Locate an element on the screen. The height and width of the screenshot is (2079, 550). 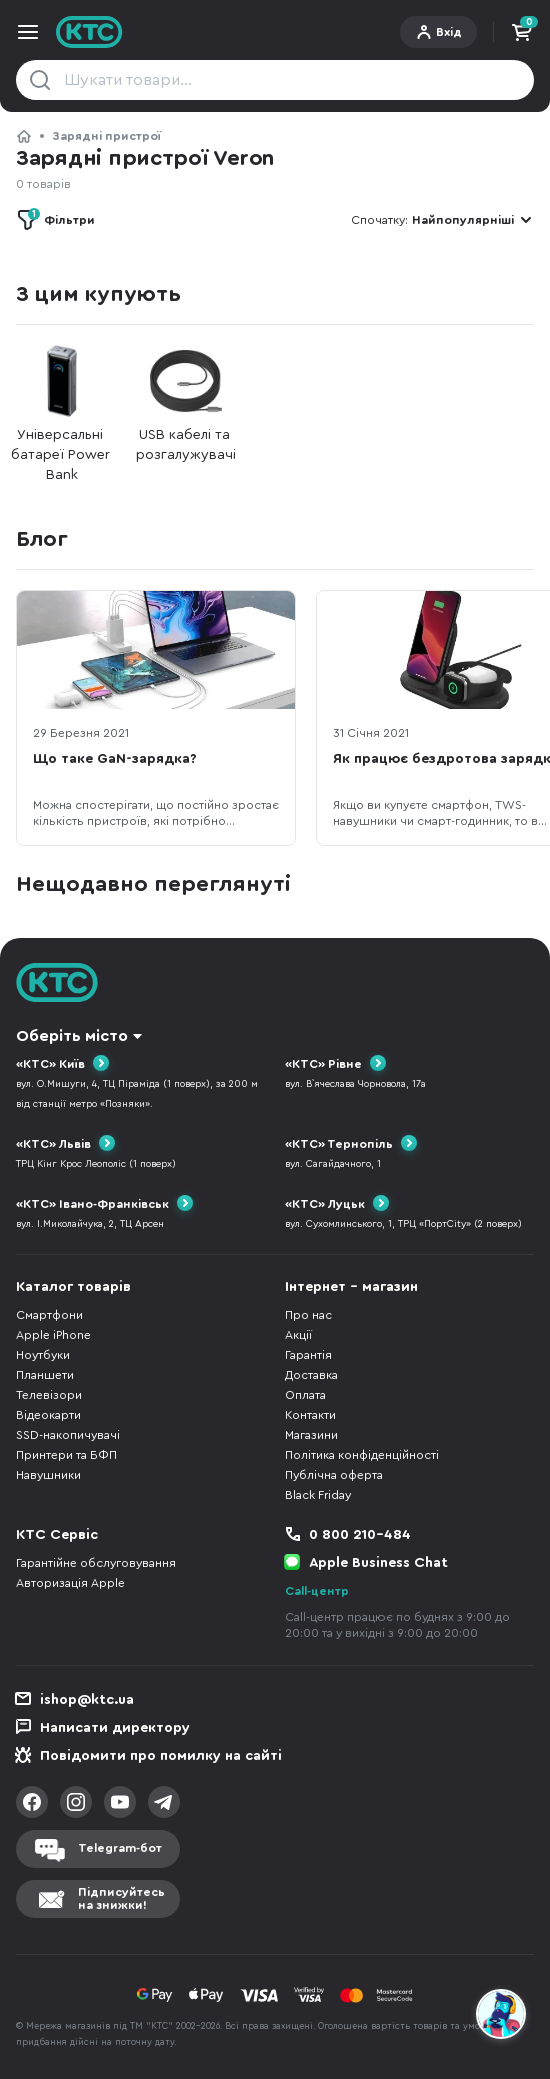
Відеокарти is located at coordinates (48, 1415).